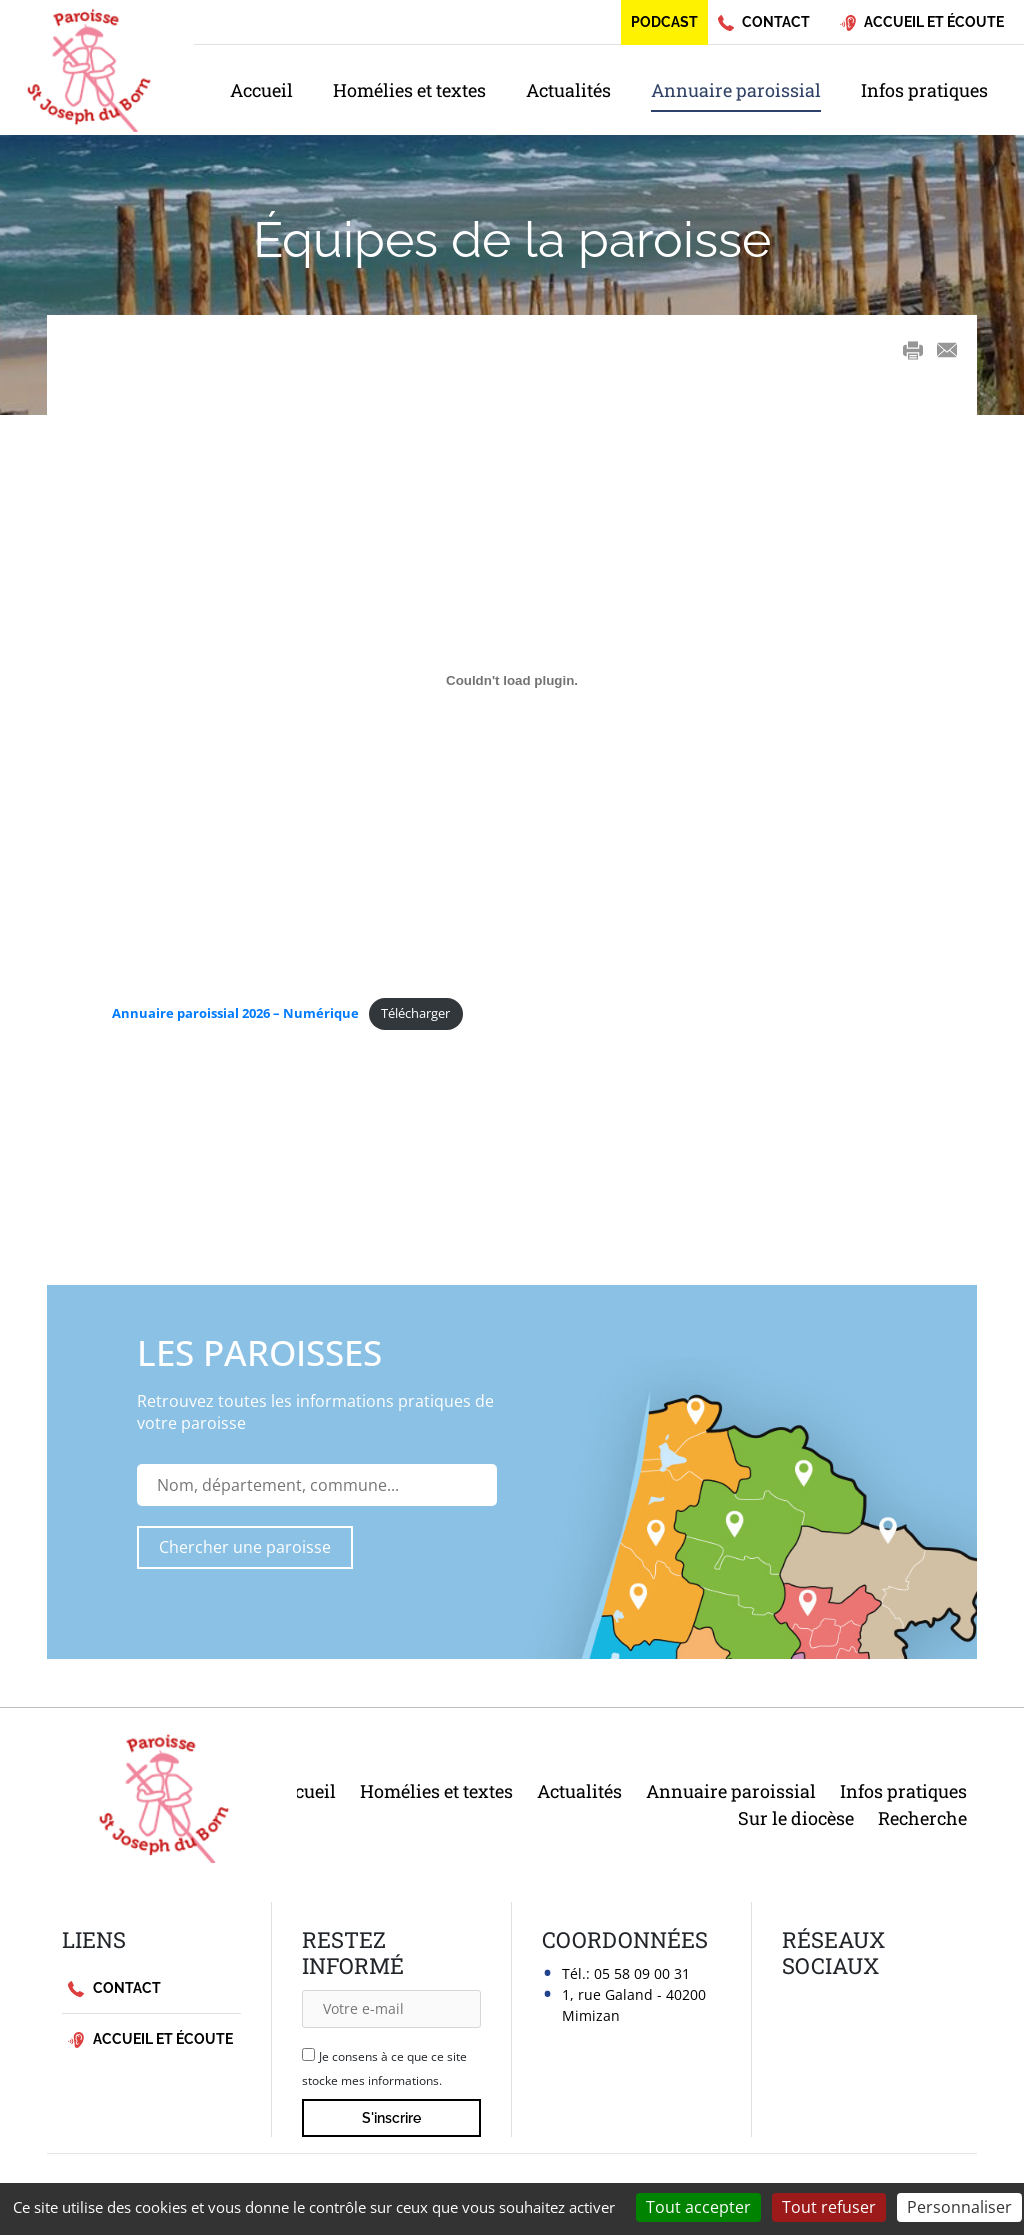 This screenshot has width=1024, height=2235. What do you see at coordinates (959, 2207) in the screenshot?
I see `Personnaliser [Personnaliser (fenêtre modale)]` at bounding box center [959, 2207].